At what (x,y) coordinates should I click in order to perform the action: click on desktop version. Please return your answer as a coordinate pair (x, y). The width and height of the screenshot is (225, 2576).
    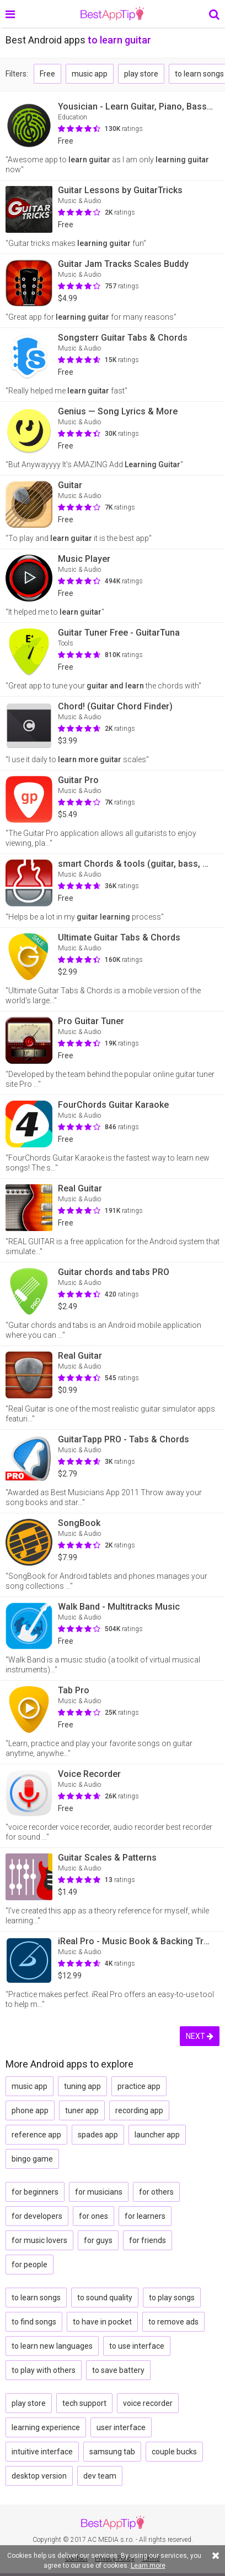
    Looking at the image, I should click on (39, 2475).